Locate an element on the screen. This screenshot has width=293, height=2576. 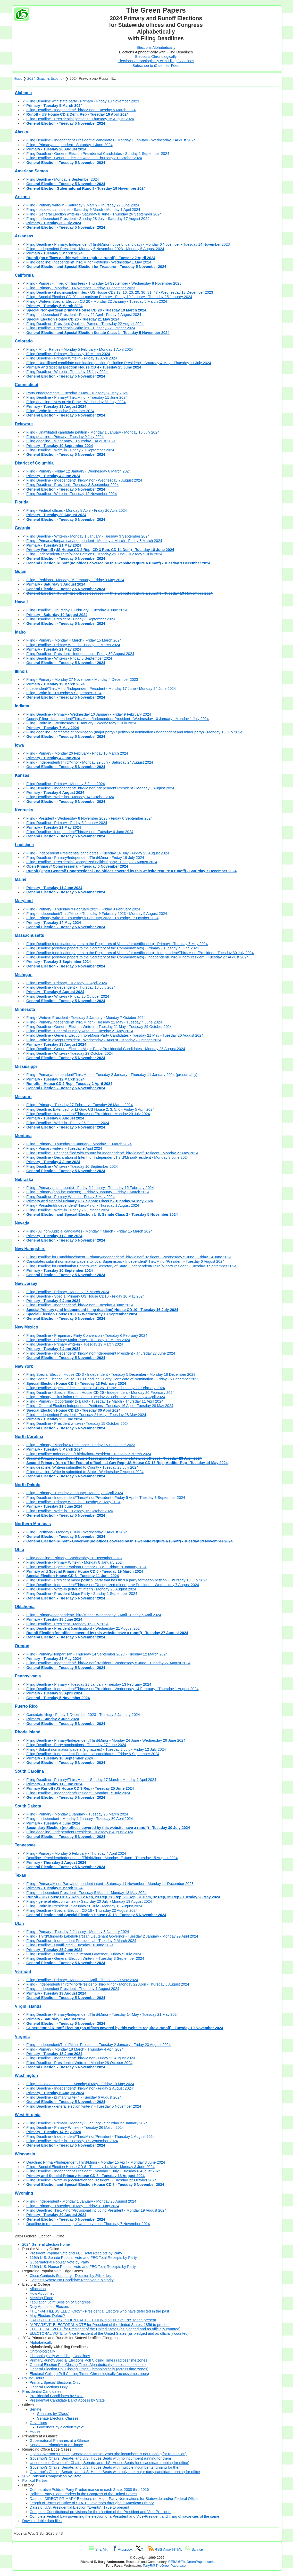
Filing Deadline - Federal Primary write-in - Tuesday 21 May 2024 is located at coordinates (79, 1031).